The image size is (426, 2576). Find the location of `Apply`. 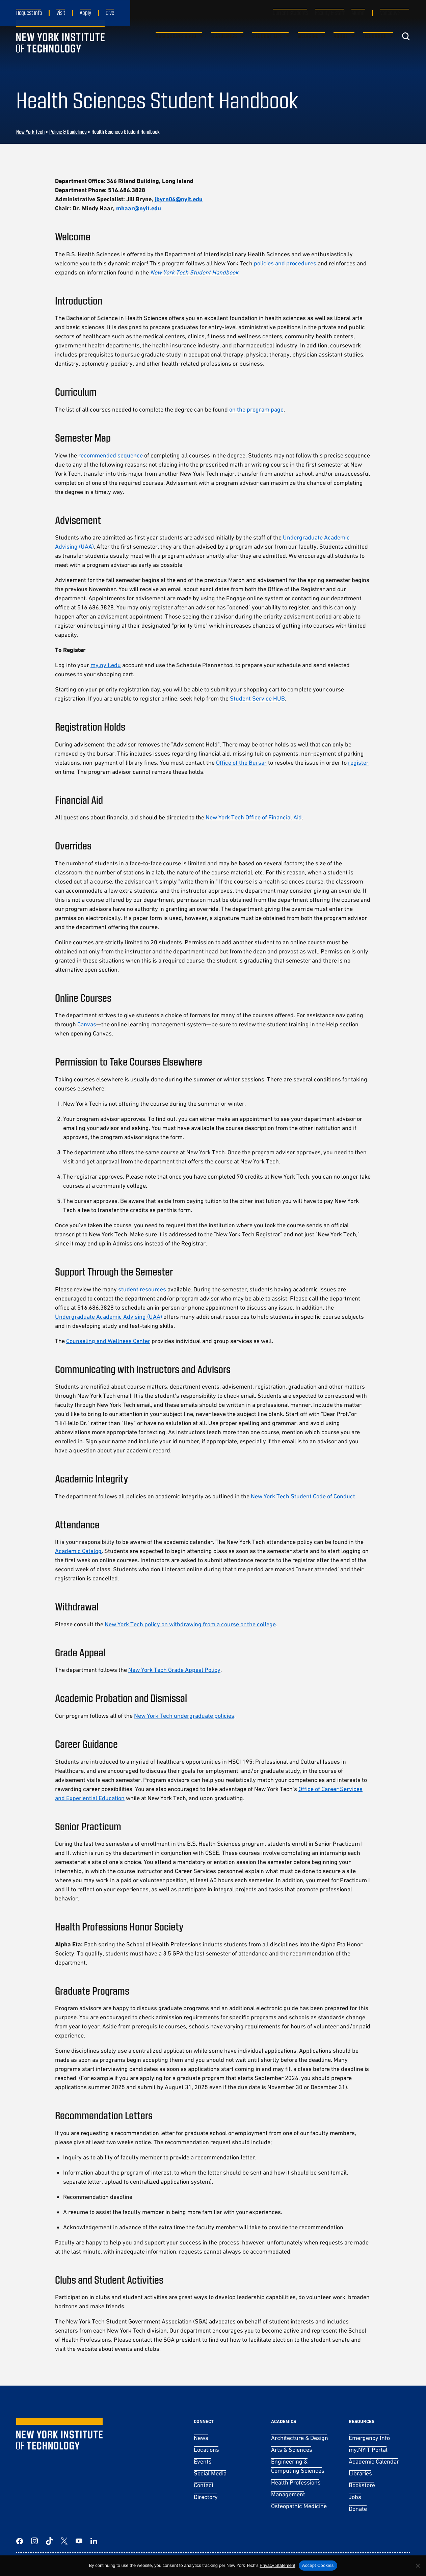

Apply is located at coordinates (85, 12).